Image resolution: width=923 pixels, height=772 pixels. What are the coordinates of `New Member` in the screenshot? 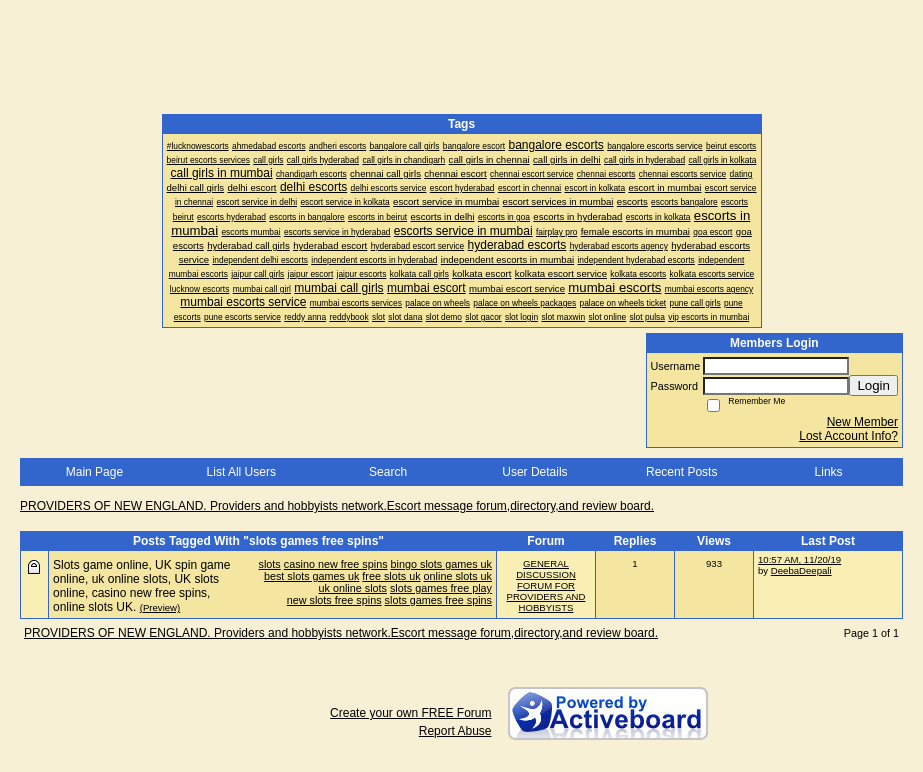 It's located at (862, 422).